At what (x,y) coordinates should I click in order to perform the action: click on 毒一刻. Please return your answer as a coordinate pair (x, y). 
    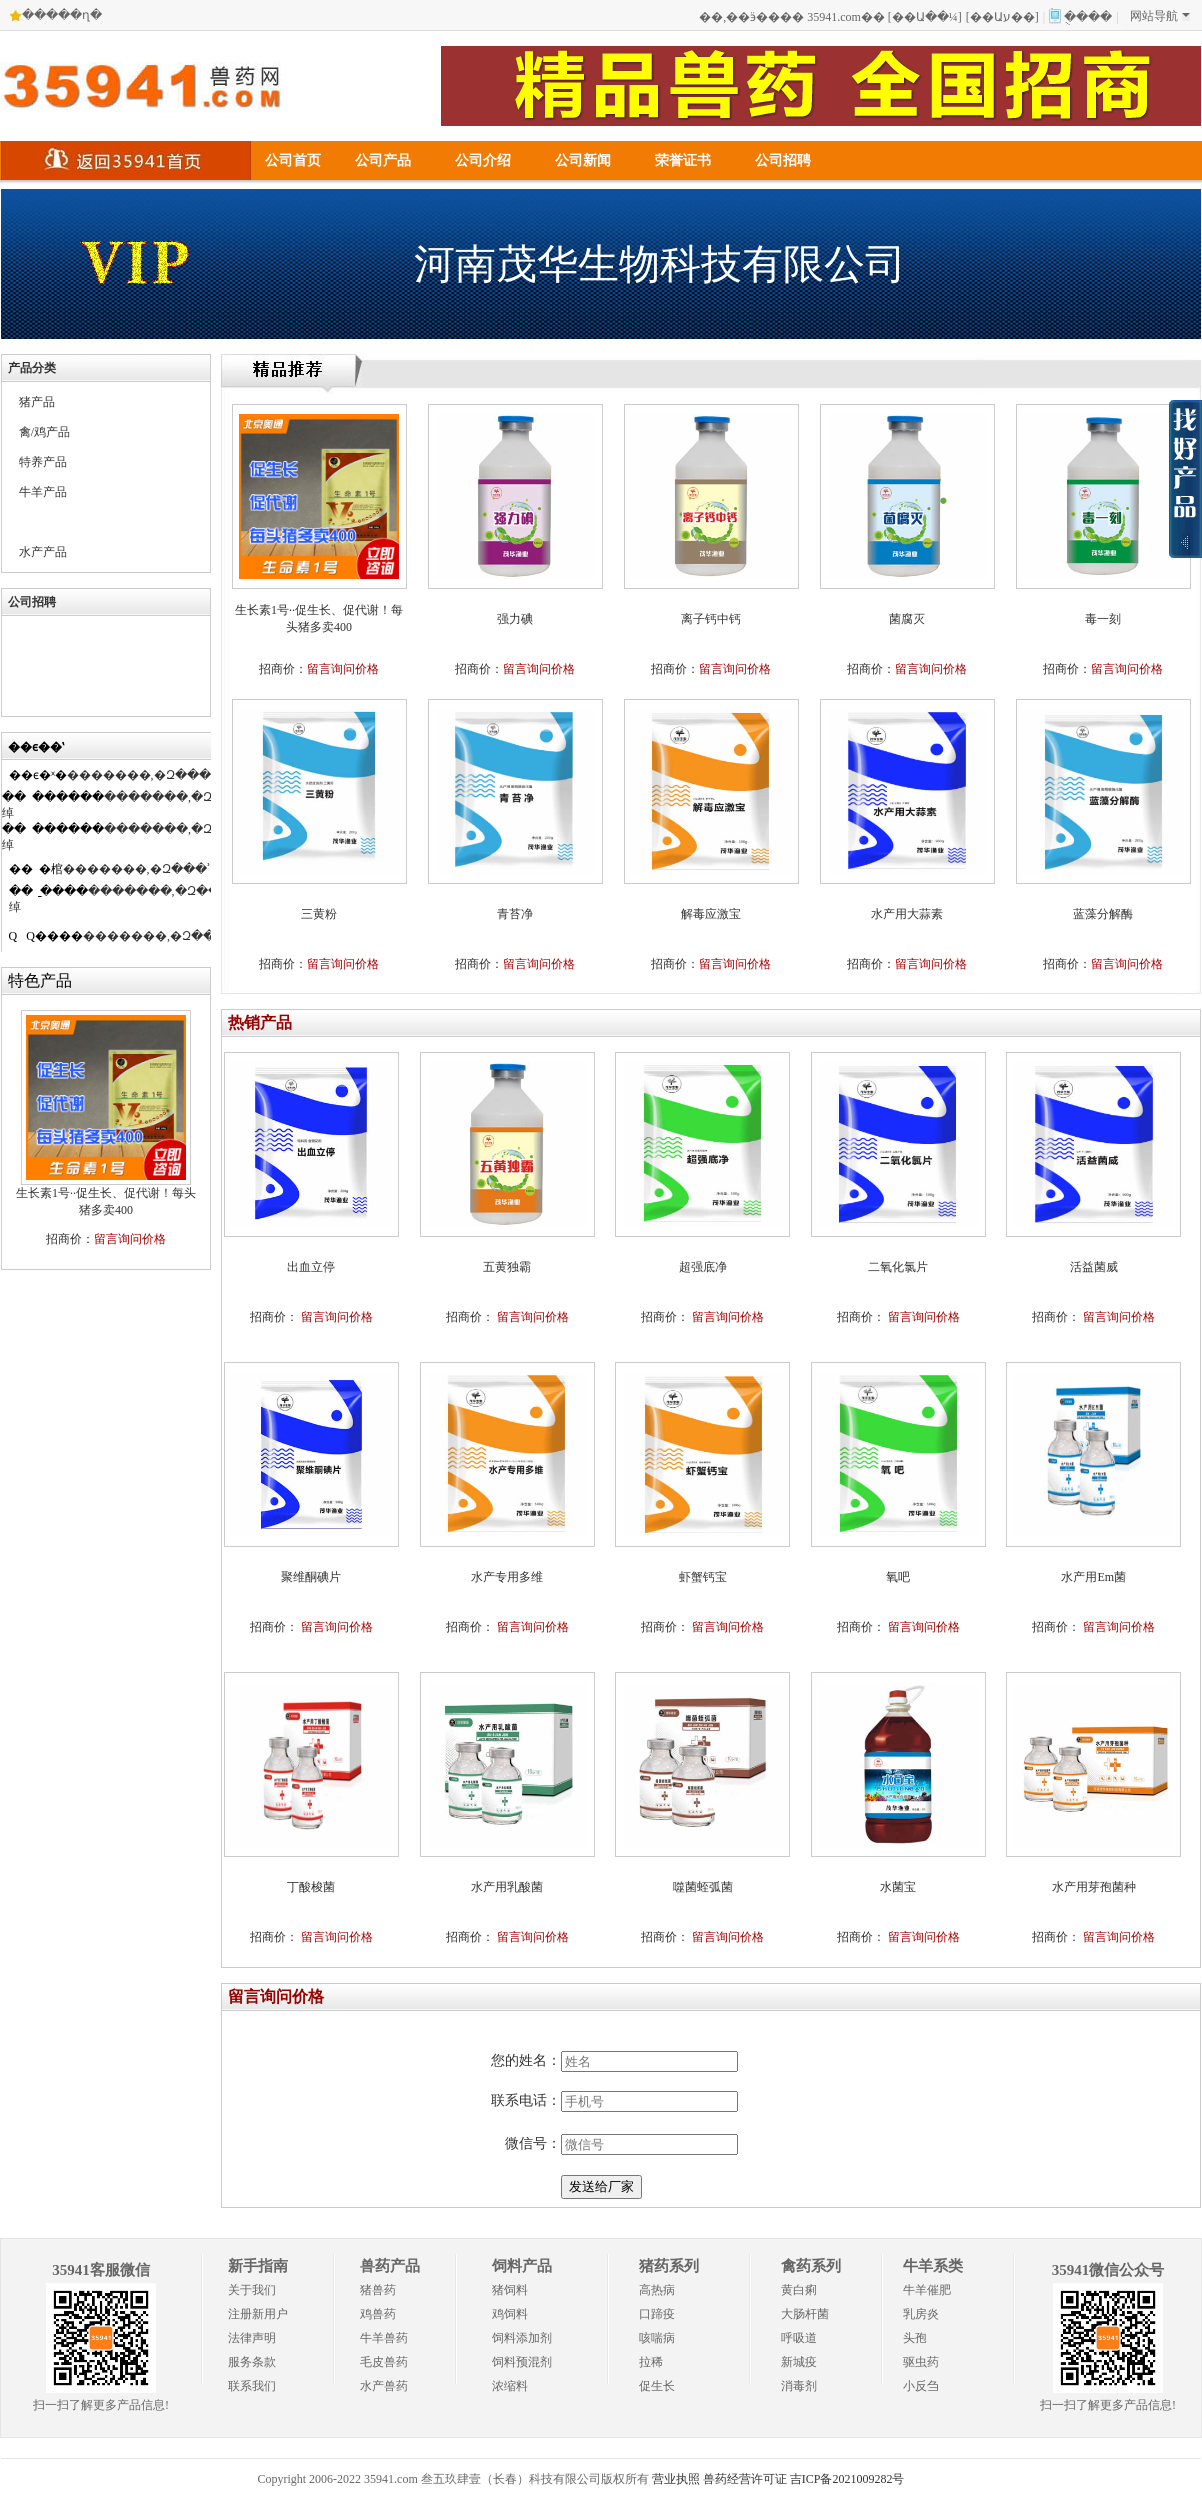
    Looking at the image, I should click on (1103, 619).